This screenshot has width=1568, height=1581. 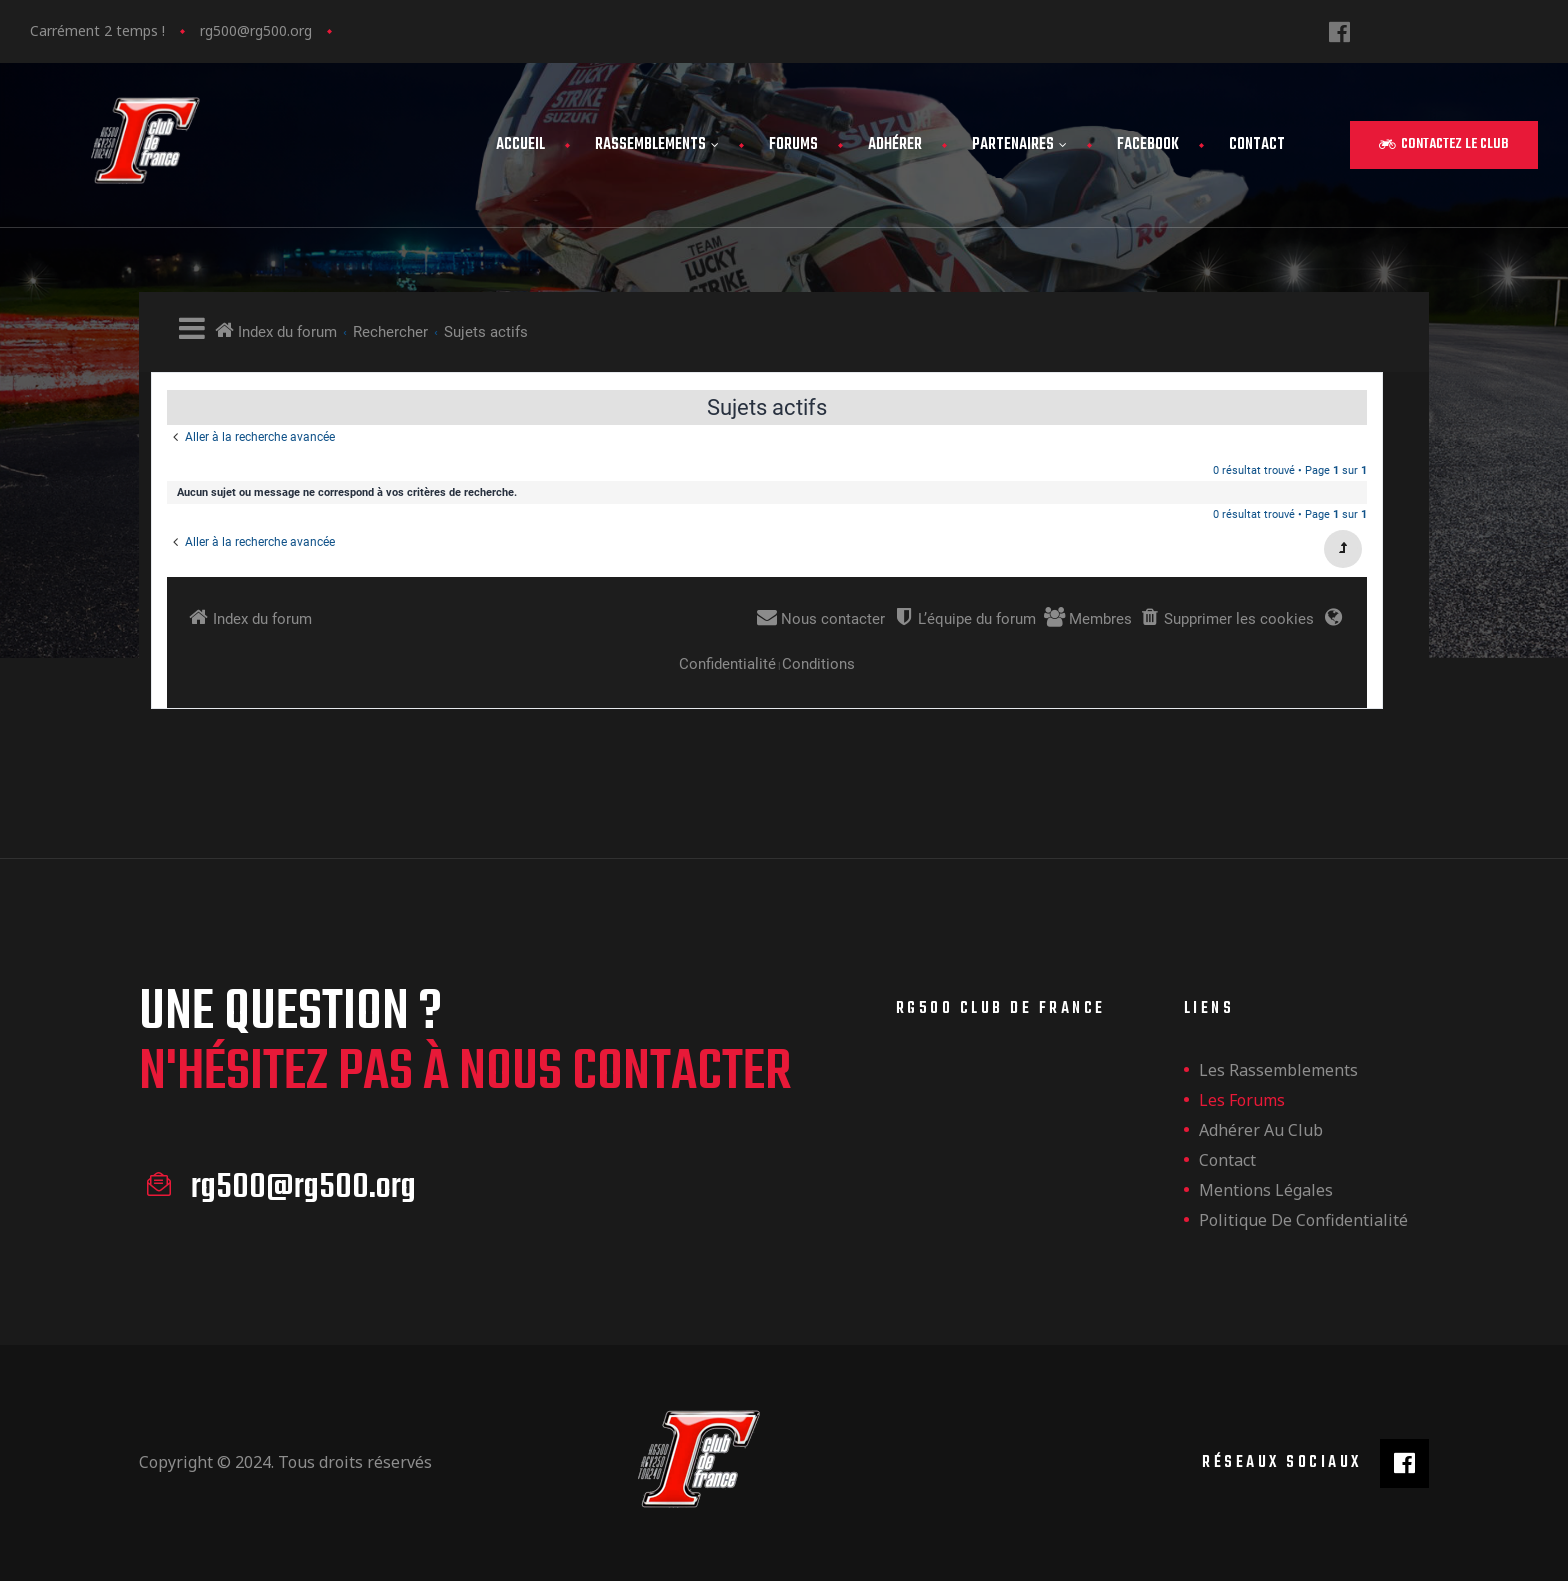 What do you see at coordinates (256, 30) in the screenshot?
I see `rg500@rg500.org` at bounding box center [256, 30].